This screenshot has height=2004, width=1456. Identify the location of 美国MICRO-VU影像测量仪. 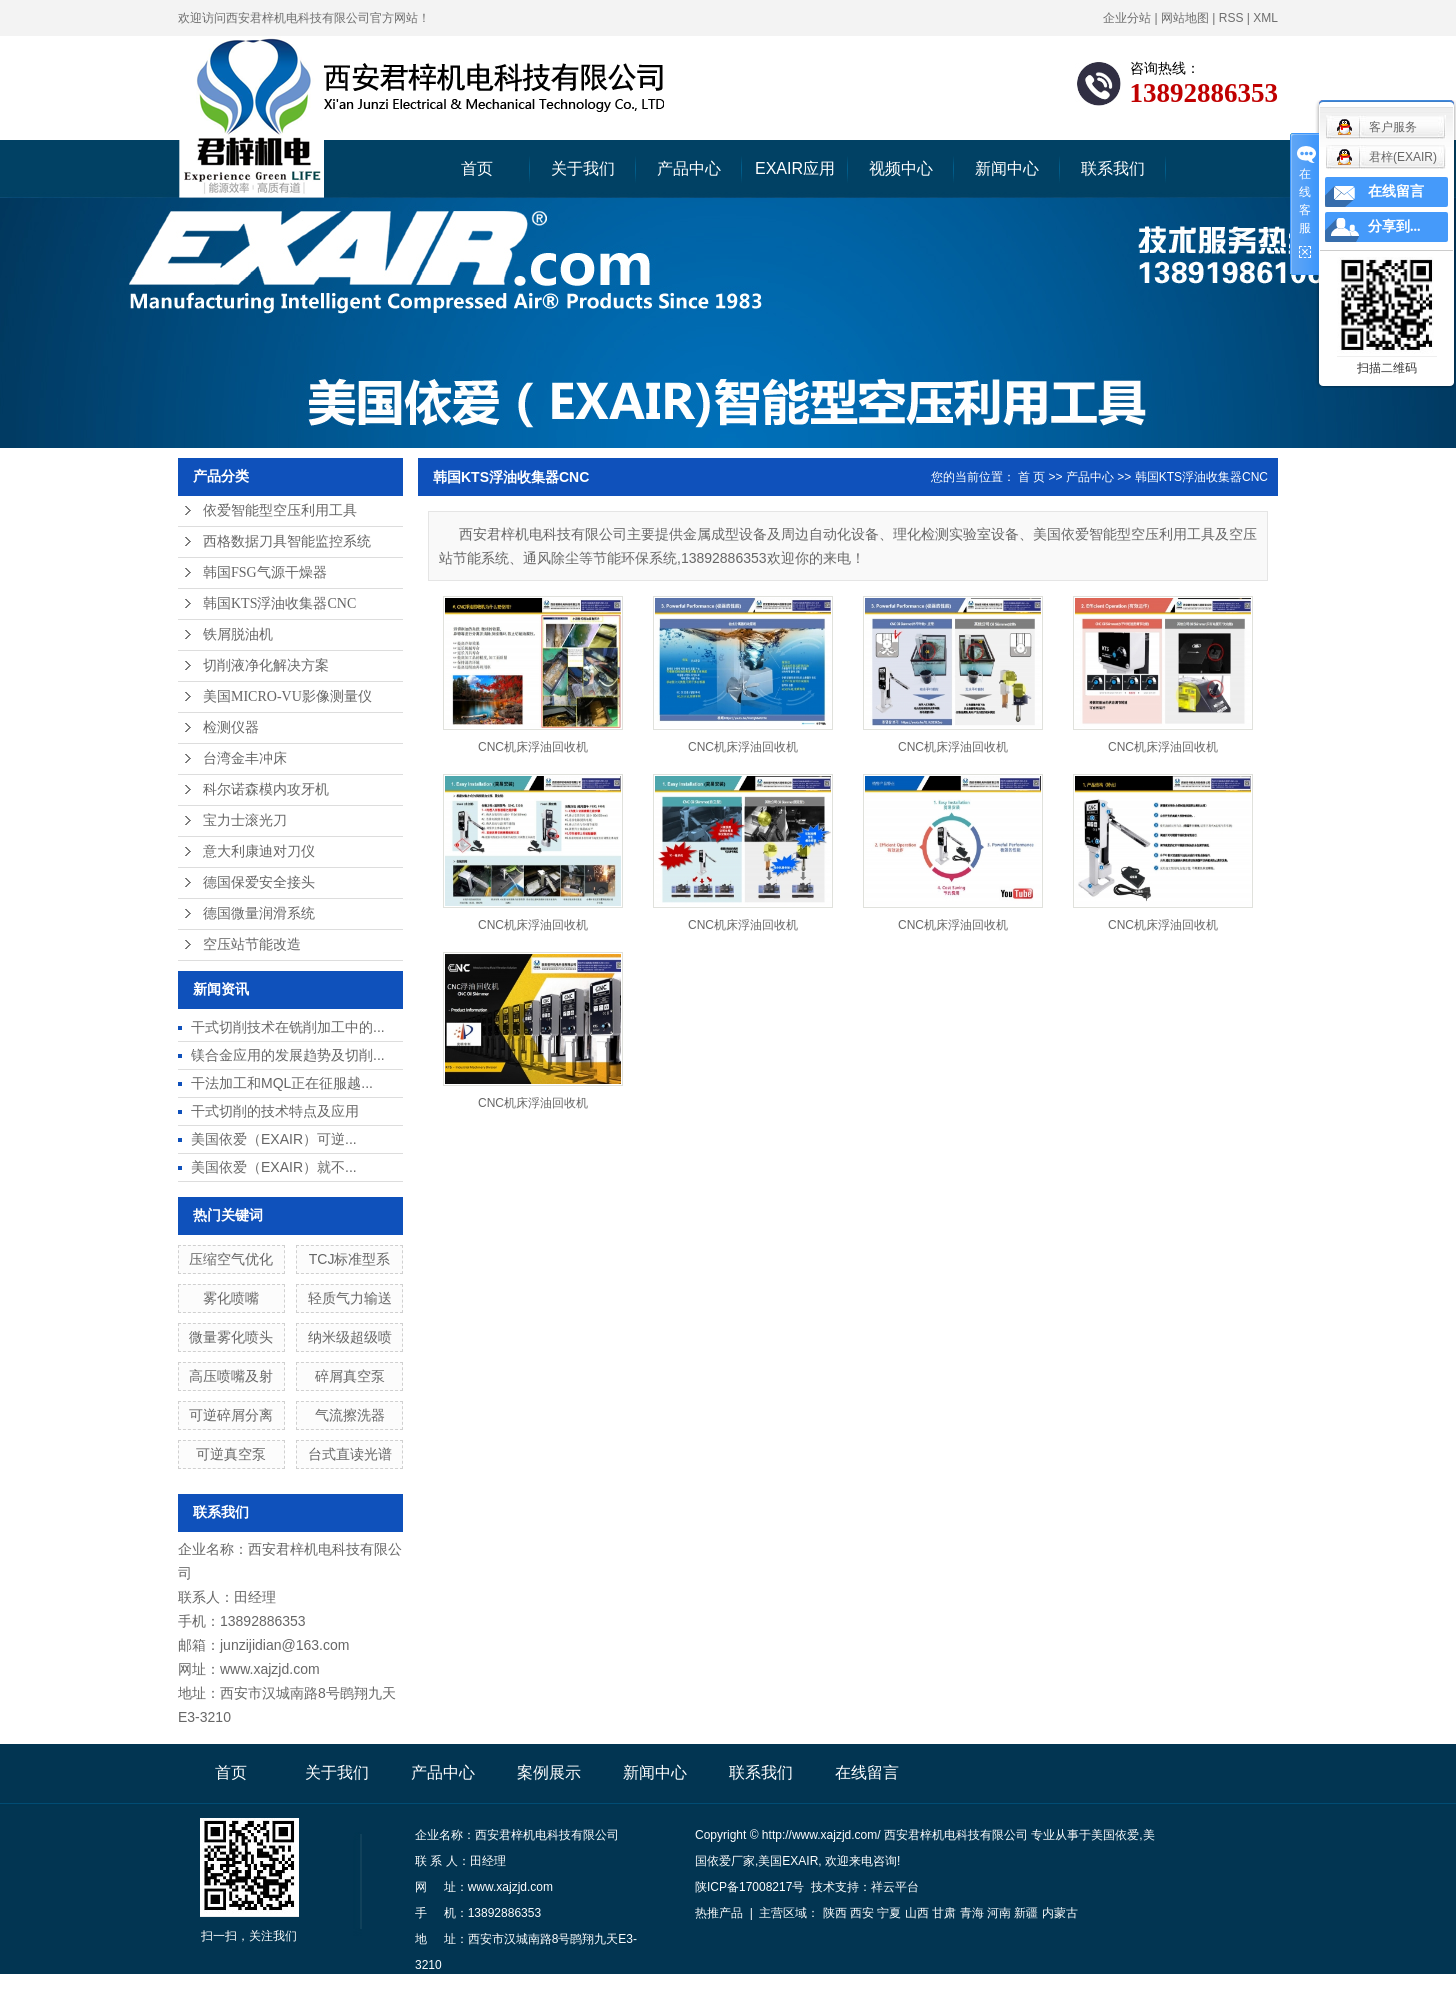
(287, 696).